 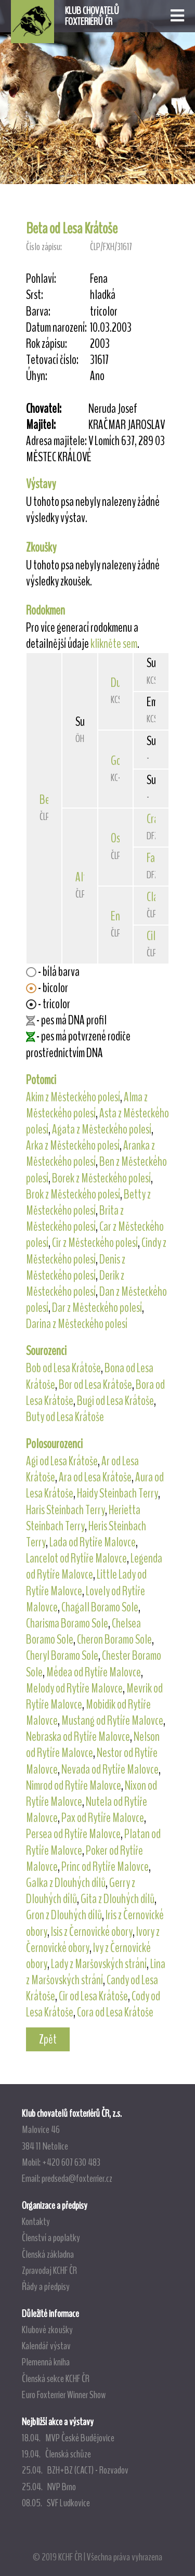 I want to click on Agi od Lesa Krátoše, so click(x=62, y=1461).